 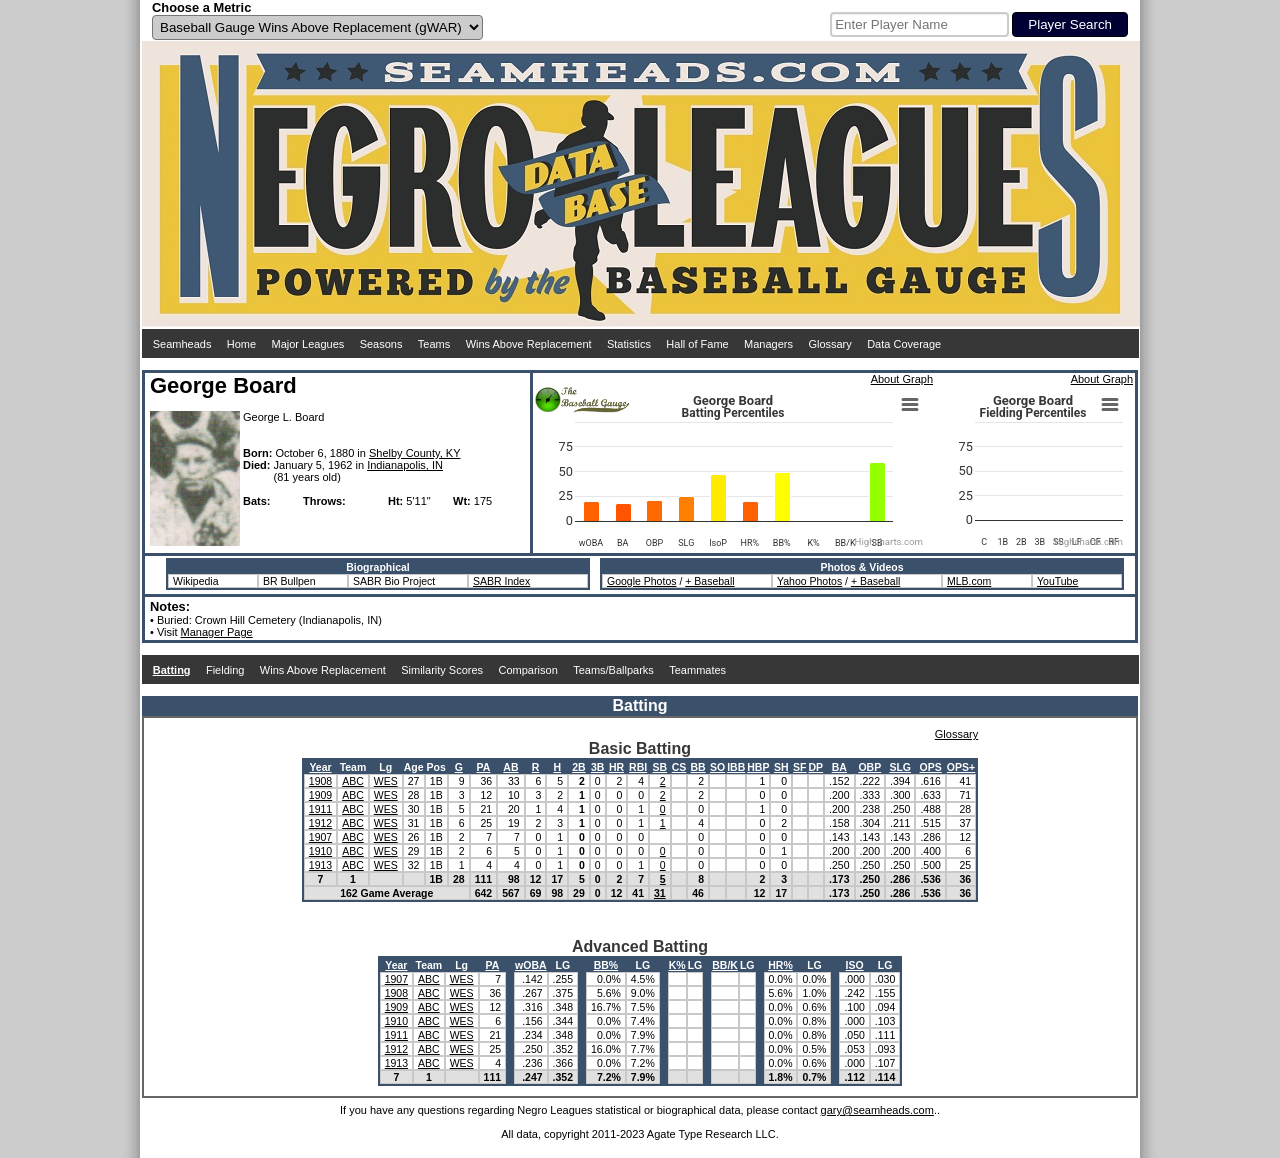 I want to click on Age, so click(x=414, y=767).